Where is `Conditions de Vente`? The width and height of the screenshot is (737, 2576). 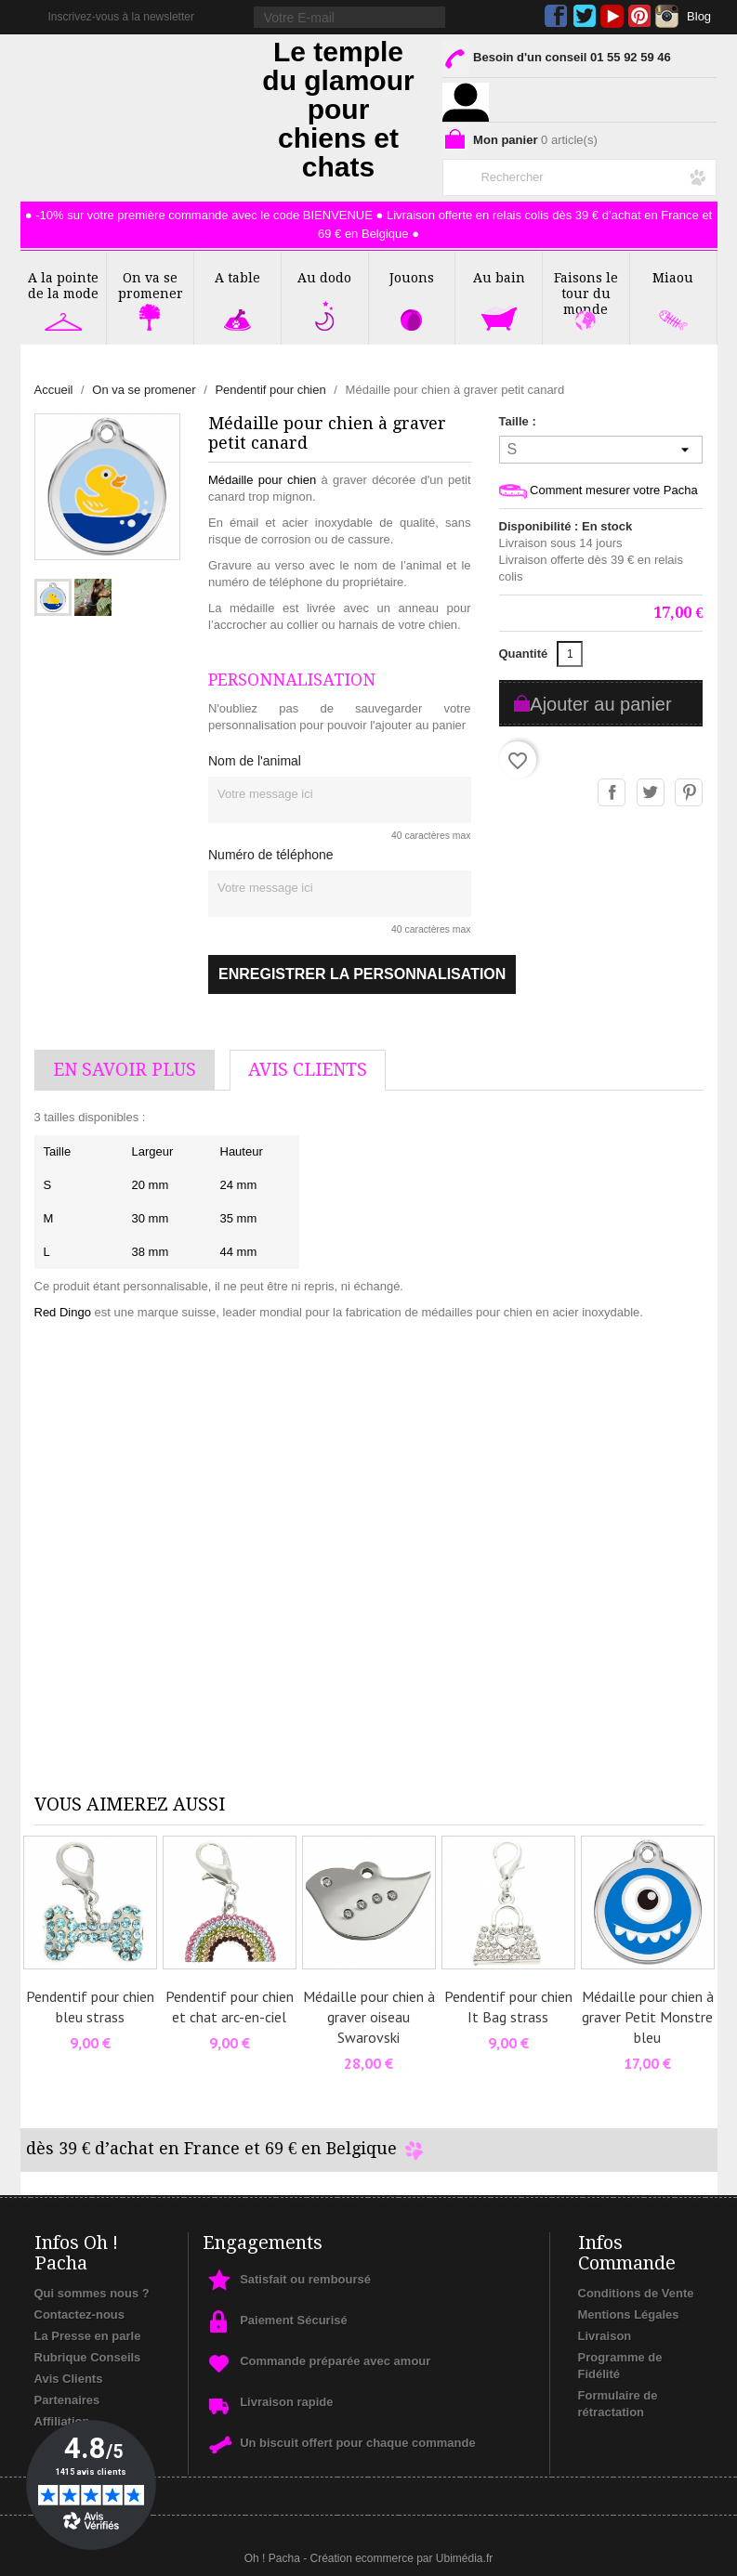 Conditions de Vente is located at coordinates (636, 2293).